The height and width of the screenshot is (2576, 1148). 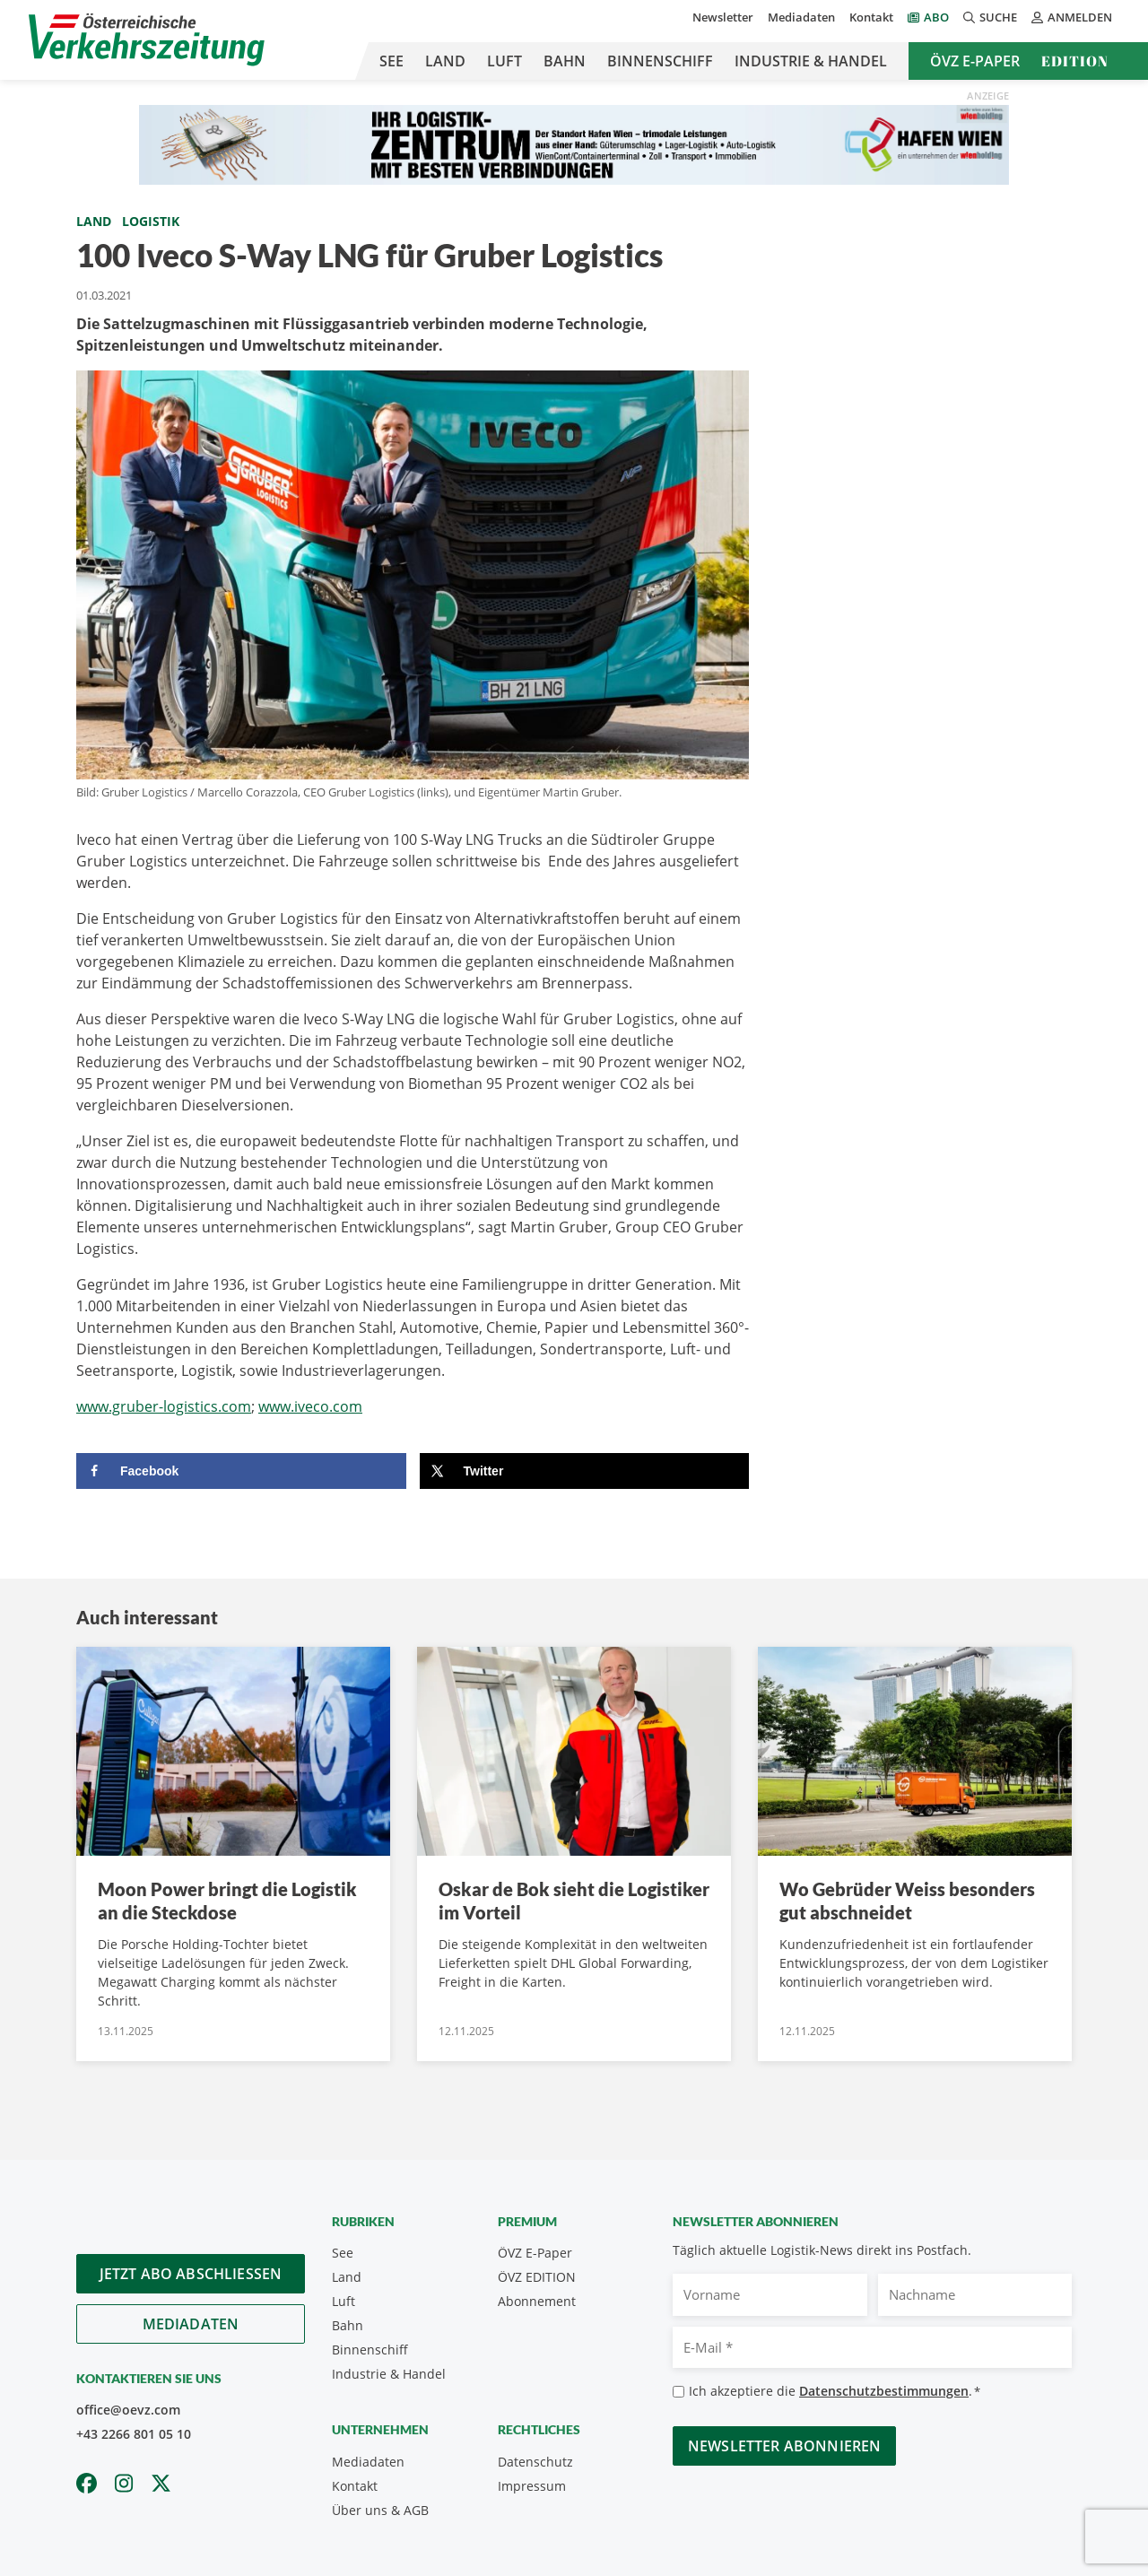 I want to click on ÖVZ EDITION, so click(x=537, y=2276).